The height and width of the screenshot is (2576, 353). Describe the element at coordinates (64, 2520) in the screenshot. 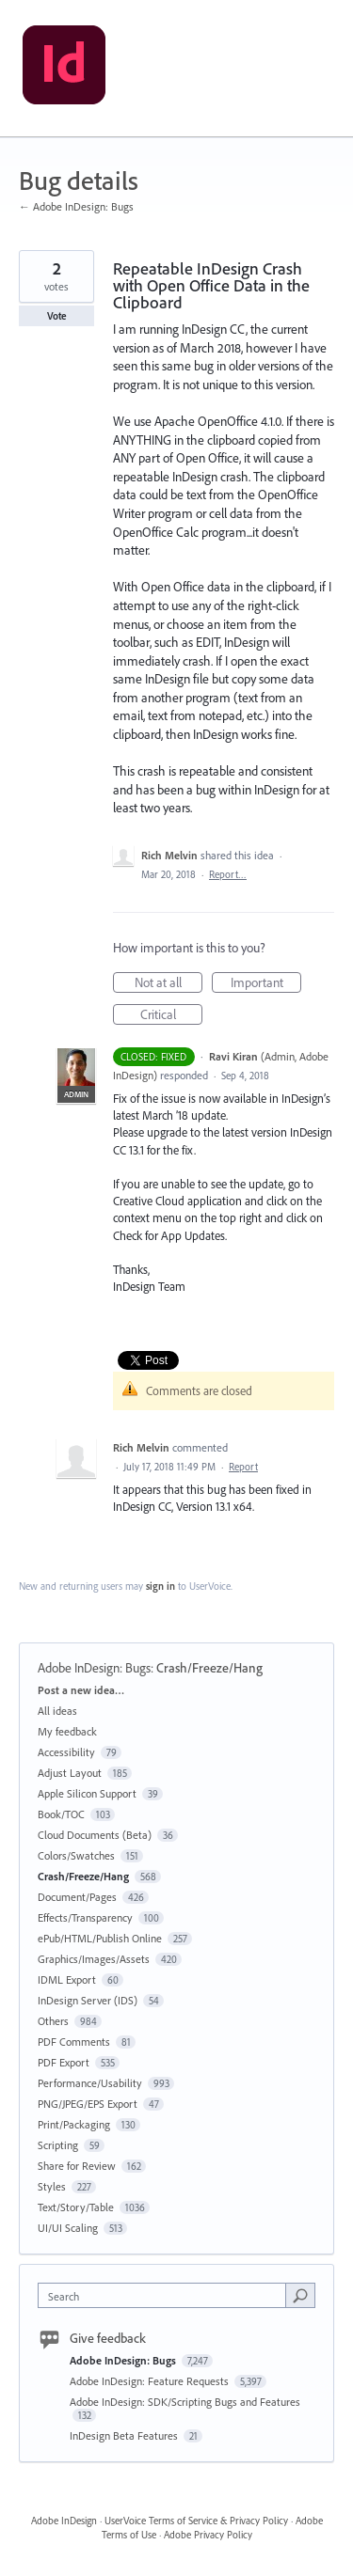

I see `Adobe InDesign` at that location.